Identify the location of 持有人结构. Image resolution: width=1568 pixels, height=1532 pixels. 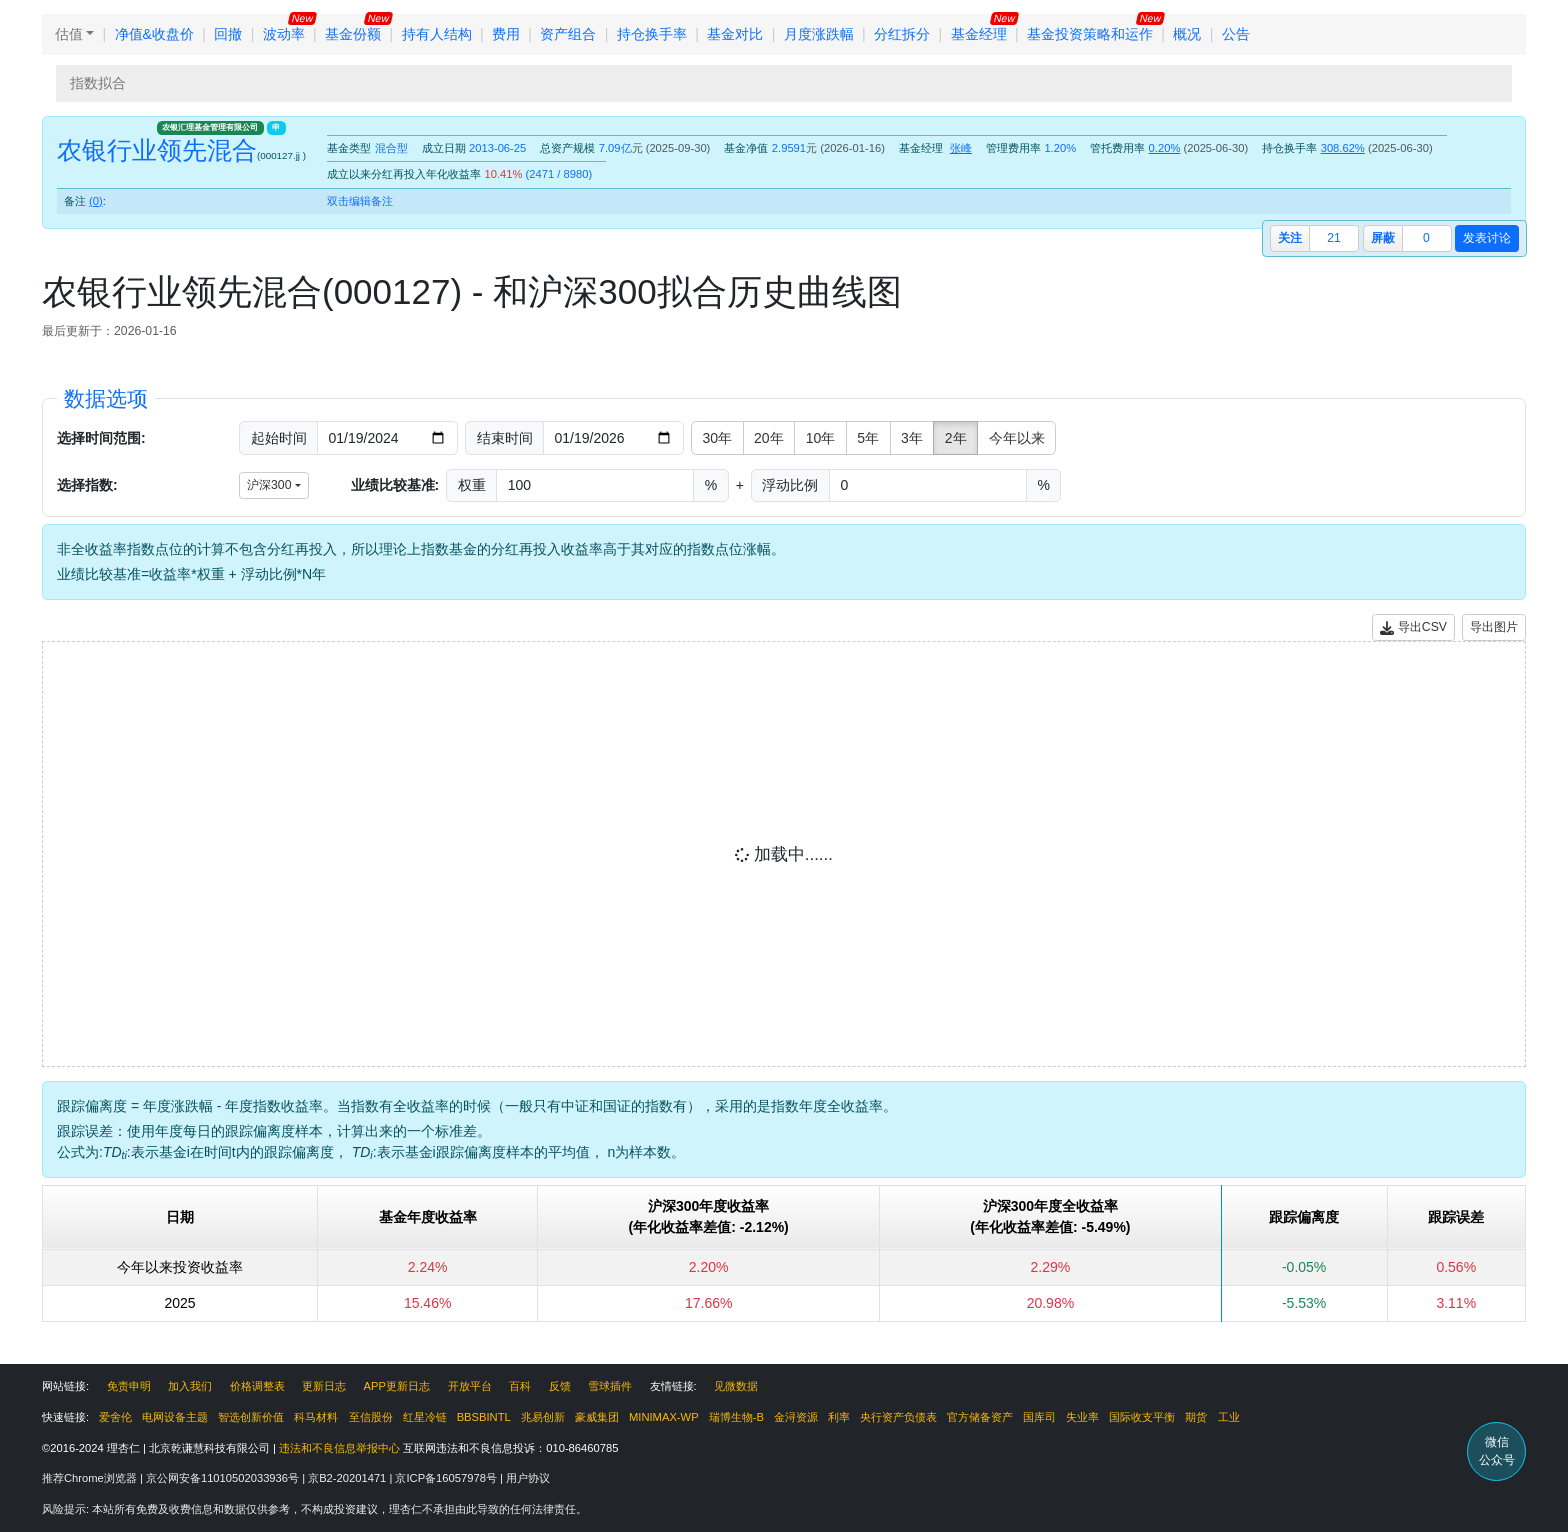
(437, 34).